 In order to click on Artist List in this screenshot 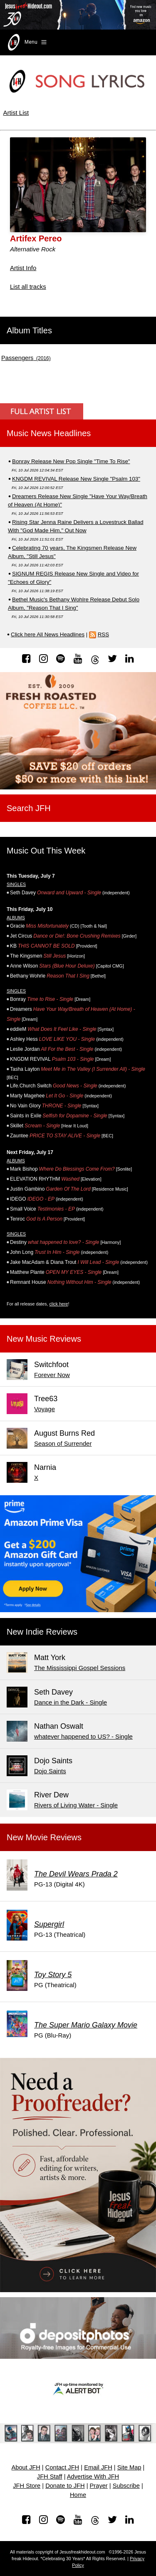, I will do `click(16, 112)`.